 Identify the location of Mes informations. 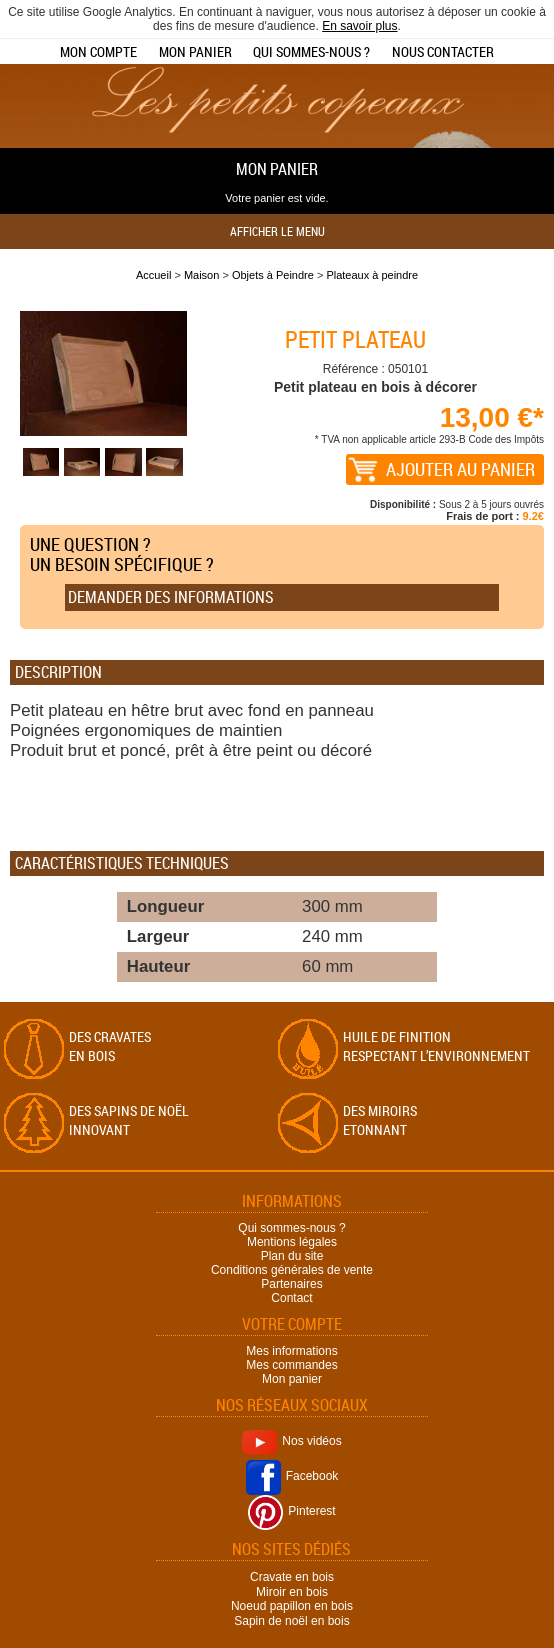
(291, 1351).